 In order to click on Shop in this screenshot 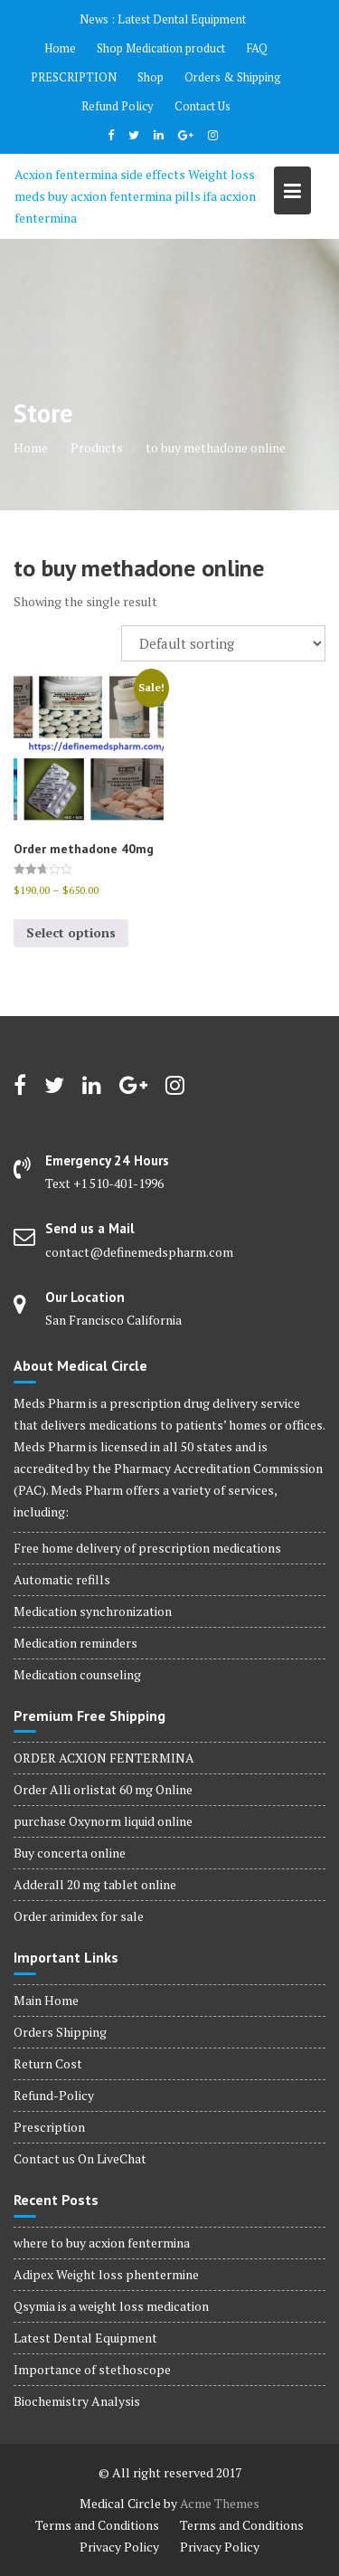, I will do `click(150, 77)`.